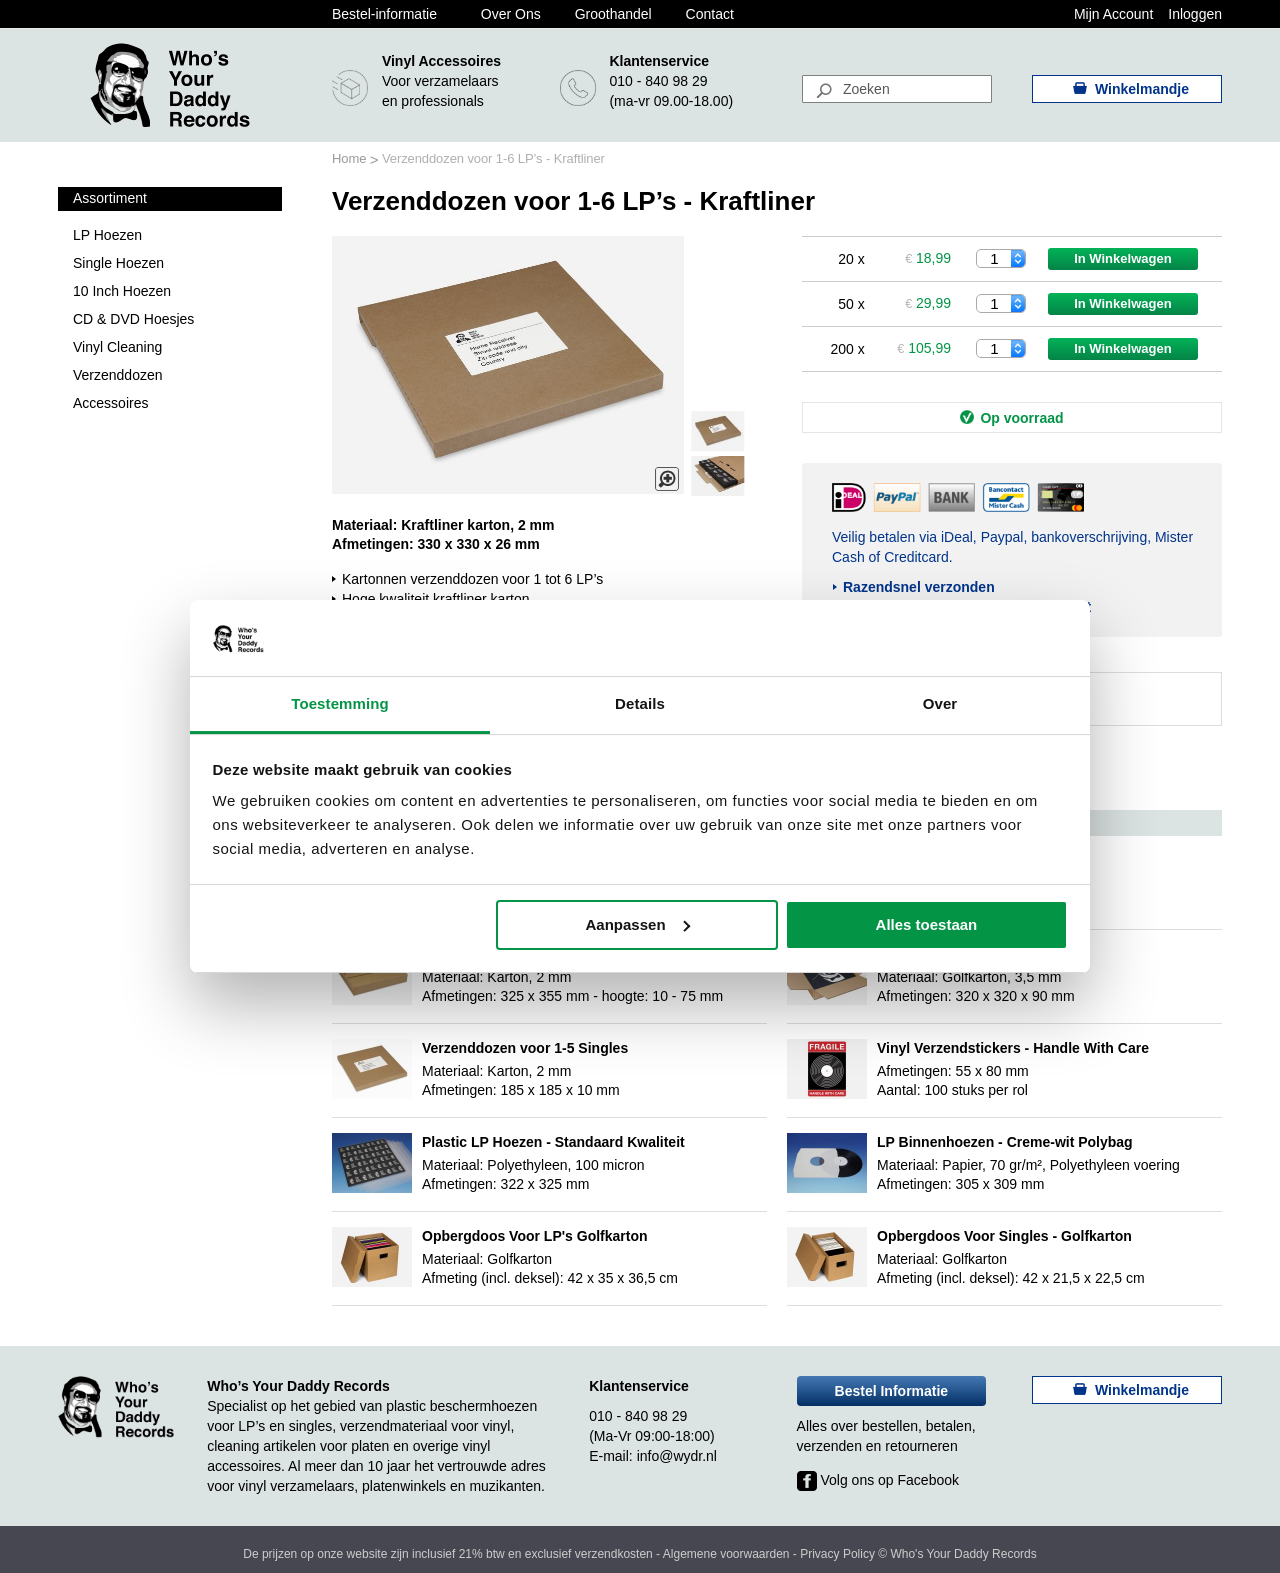 Image resolution: width=1280 pixels, height=1573 pixels. I want to click on Privacy Policy, so click(837, 1554).